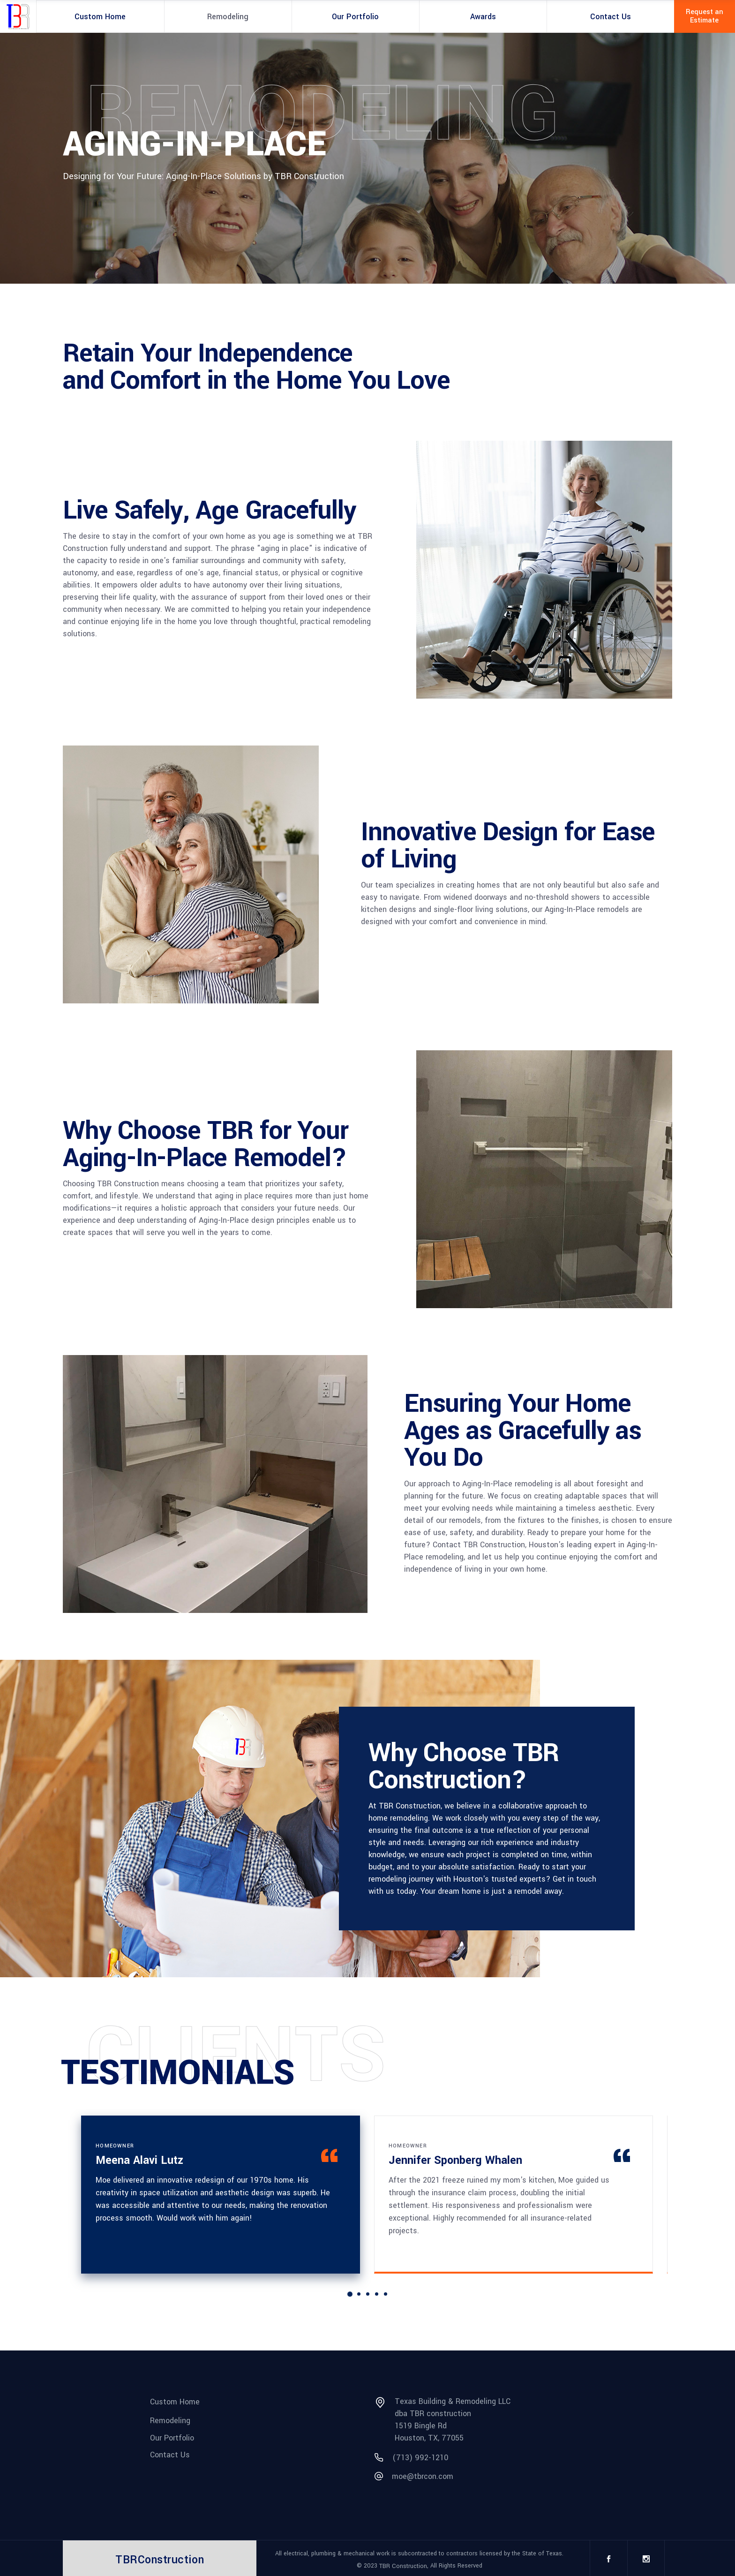 The width and height of the screenshot is (735, 2576). Describe the element at coordinates (403, 2566) in the screenshot. I see `TBR Construction` at that location.